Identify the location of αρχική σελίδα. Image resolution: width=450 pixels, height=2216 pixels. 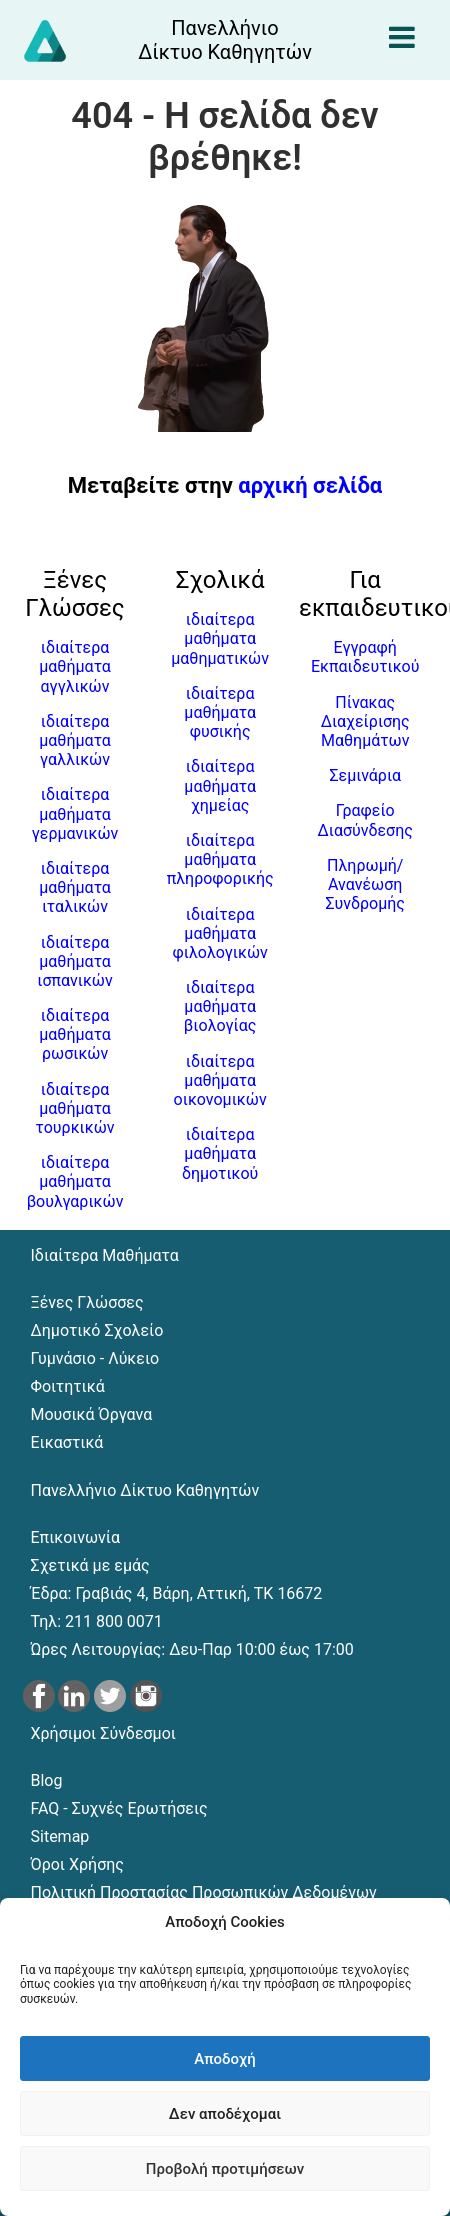
(310, 485).